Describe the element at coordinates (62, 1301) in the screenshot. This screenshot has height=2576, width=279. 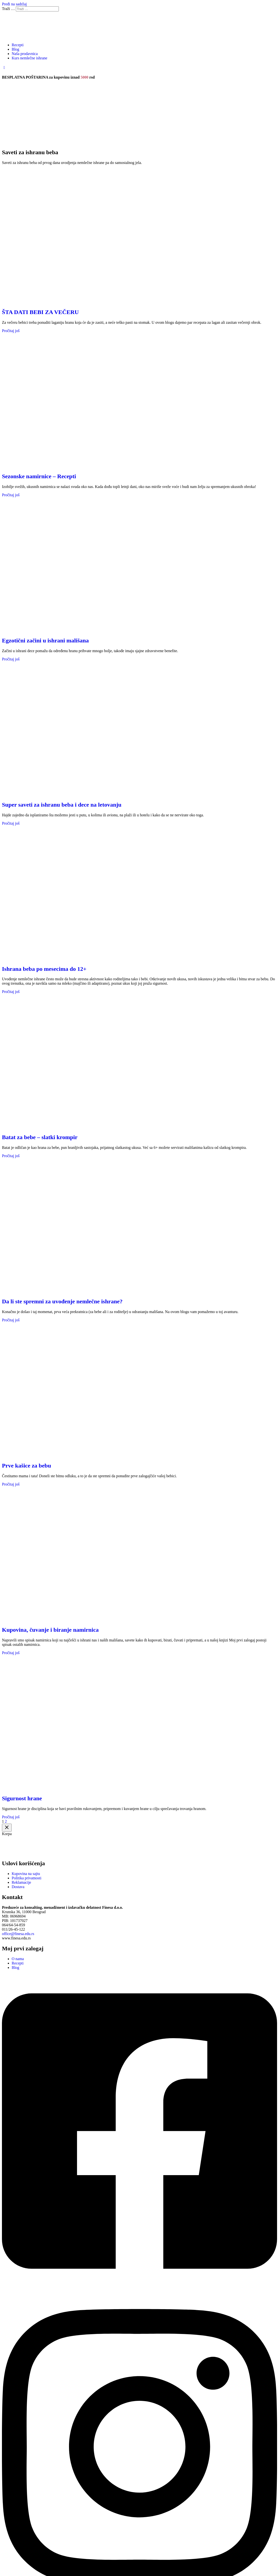
I see `Da li ste spremni za uvođenje nemlečne ishrane?` at that location.